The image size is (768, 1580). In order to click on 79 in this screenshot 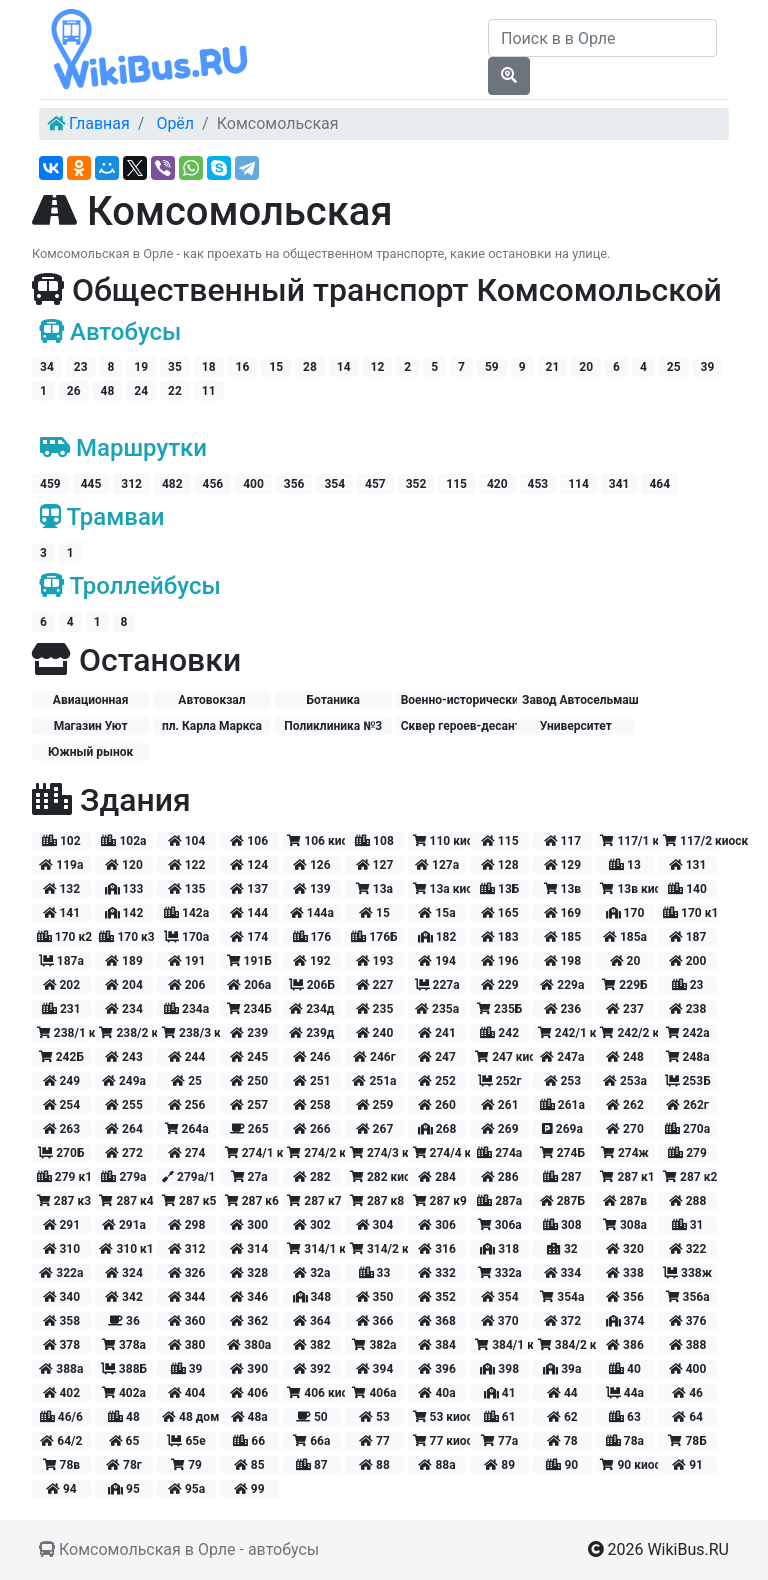, I will do `click(186, 1465)`.